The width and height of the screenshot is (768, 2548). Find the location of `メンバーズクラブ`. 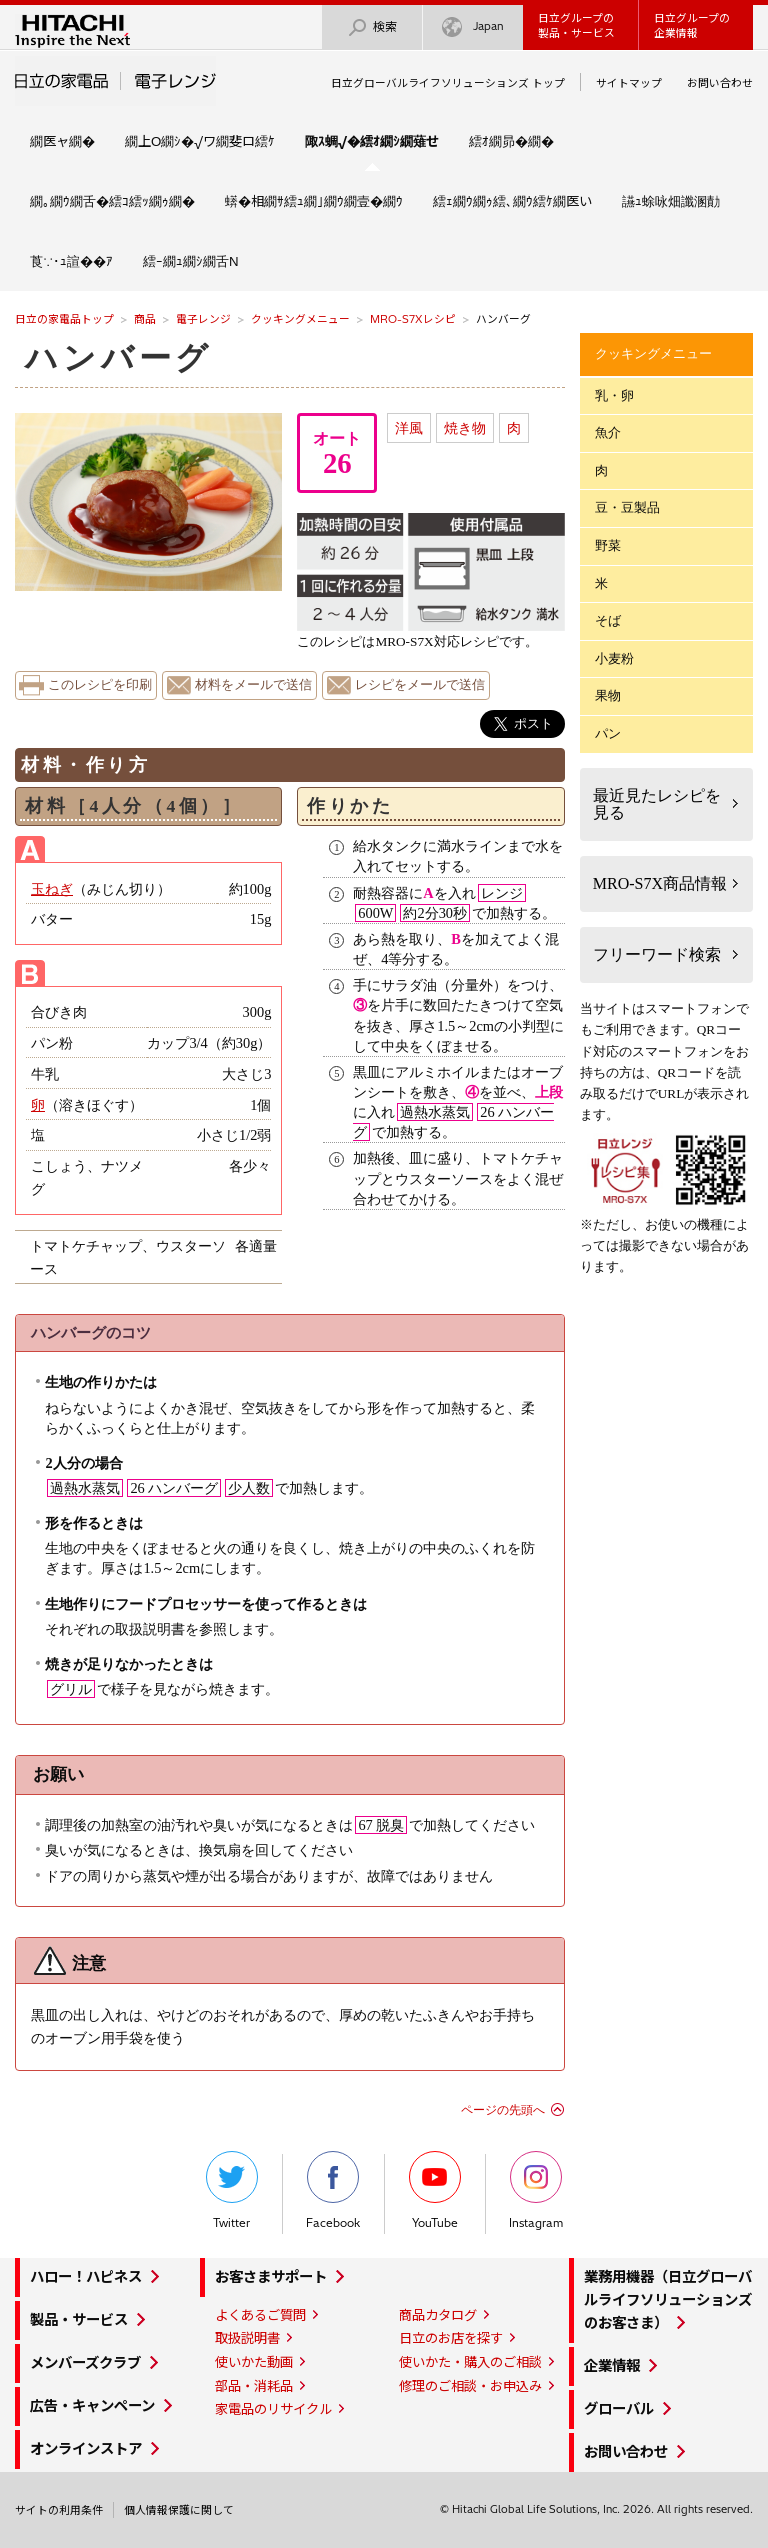

メンバーズクラブ is located at coordinates (85, 2363).